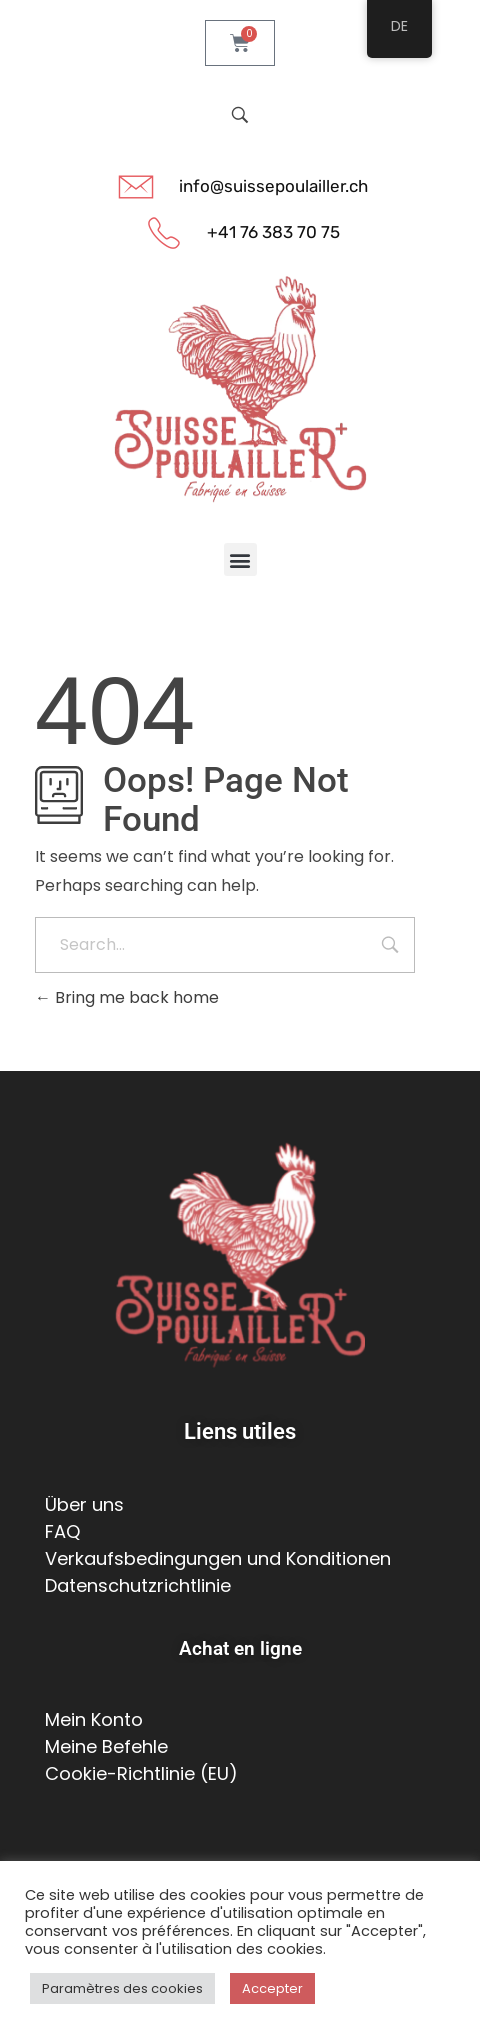 This screenshot has height=2034, width=480. I want to click on Mein Konto, so click(94, 1719).